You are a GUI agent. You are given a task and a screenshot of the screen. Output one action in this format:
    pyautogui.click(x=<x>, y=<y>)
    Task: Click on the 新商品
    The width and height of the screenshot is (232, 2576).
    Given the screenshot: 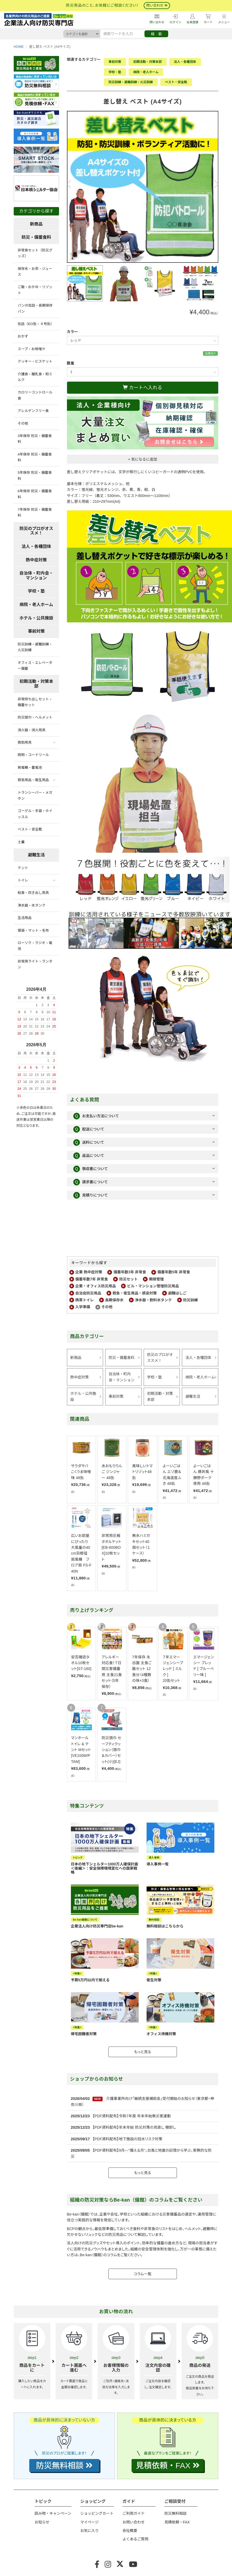 What is the action you would take?
    pyautogui.click(x=75, y=1357)
    